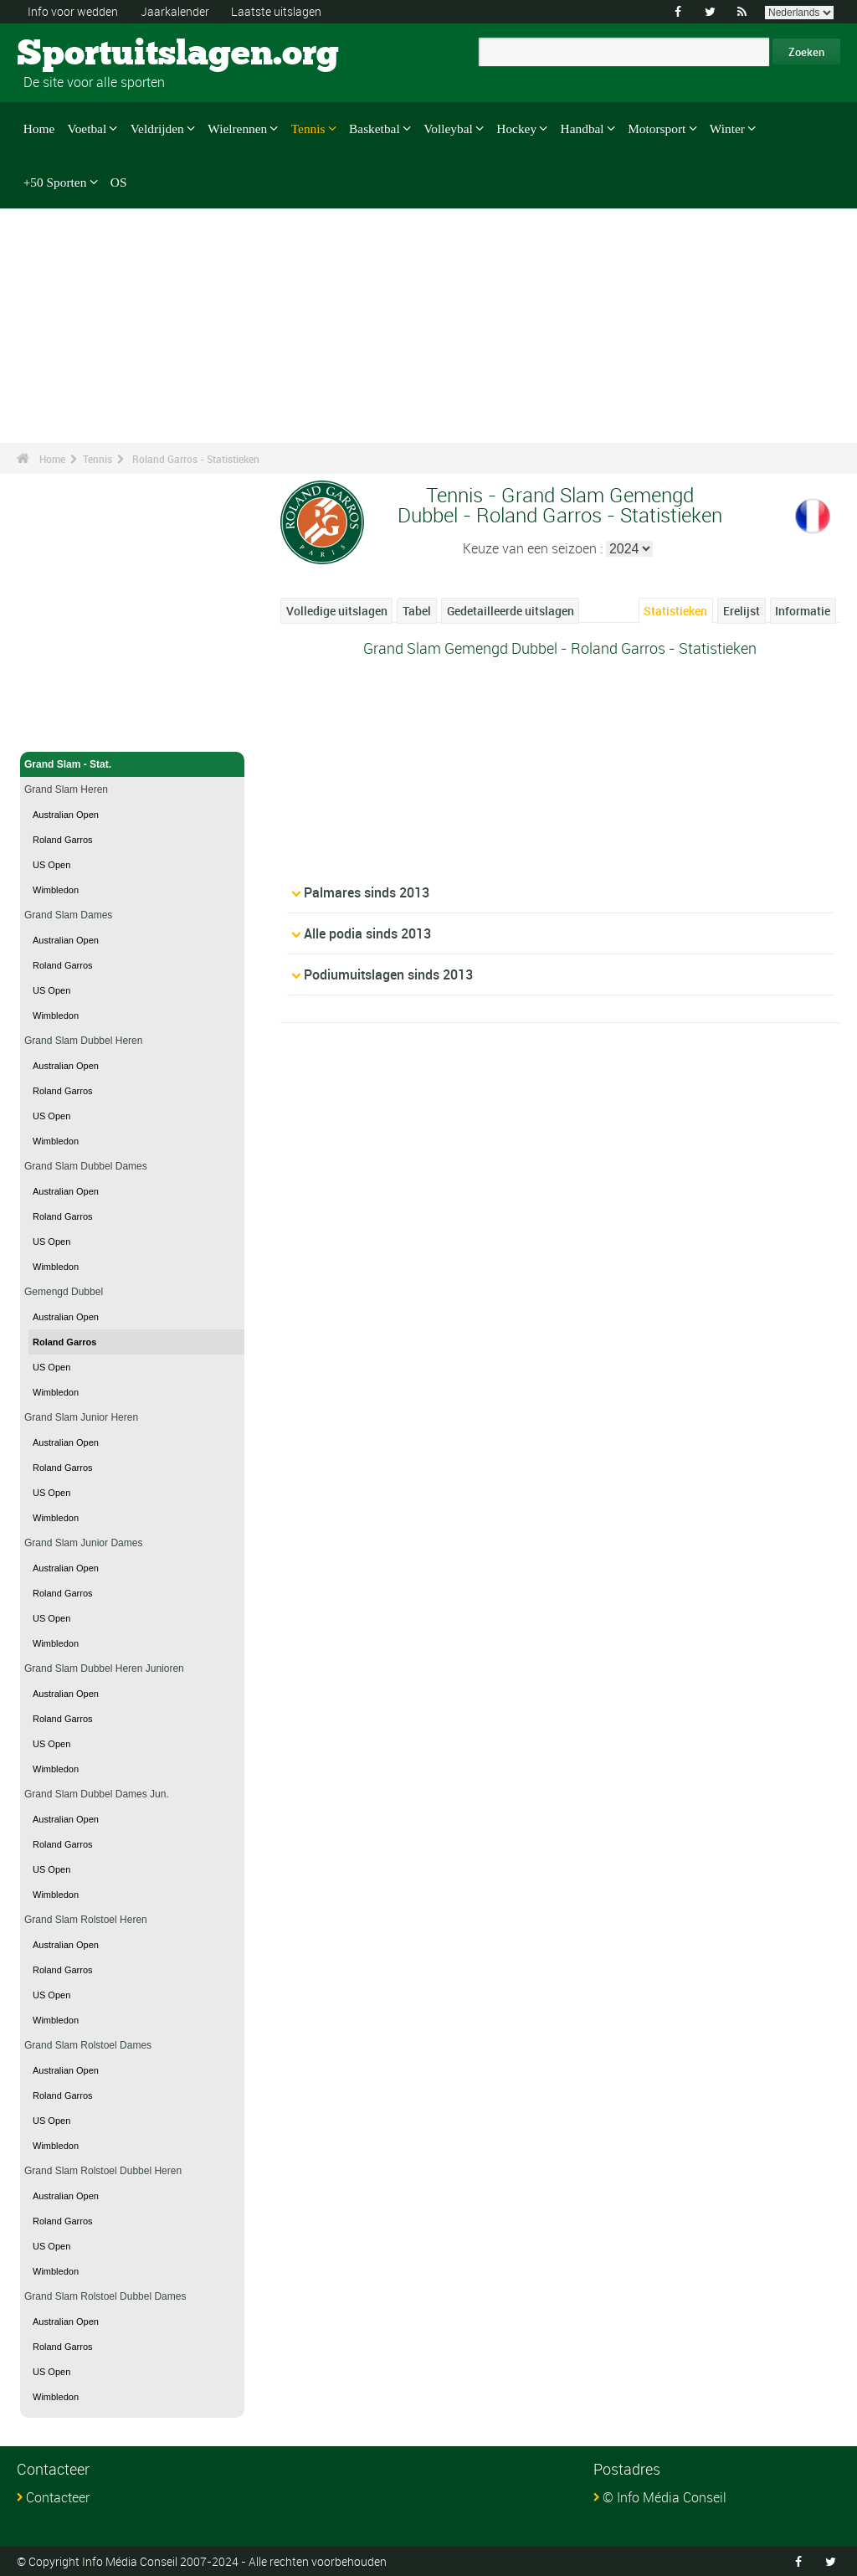 The height and width of the screenshot is (2576, 857). What do you see at coordinates (308, 128) in the screenshot?
I see `Tennis` at bounding box center [308, 128].